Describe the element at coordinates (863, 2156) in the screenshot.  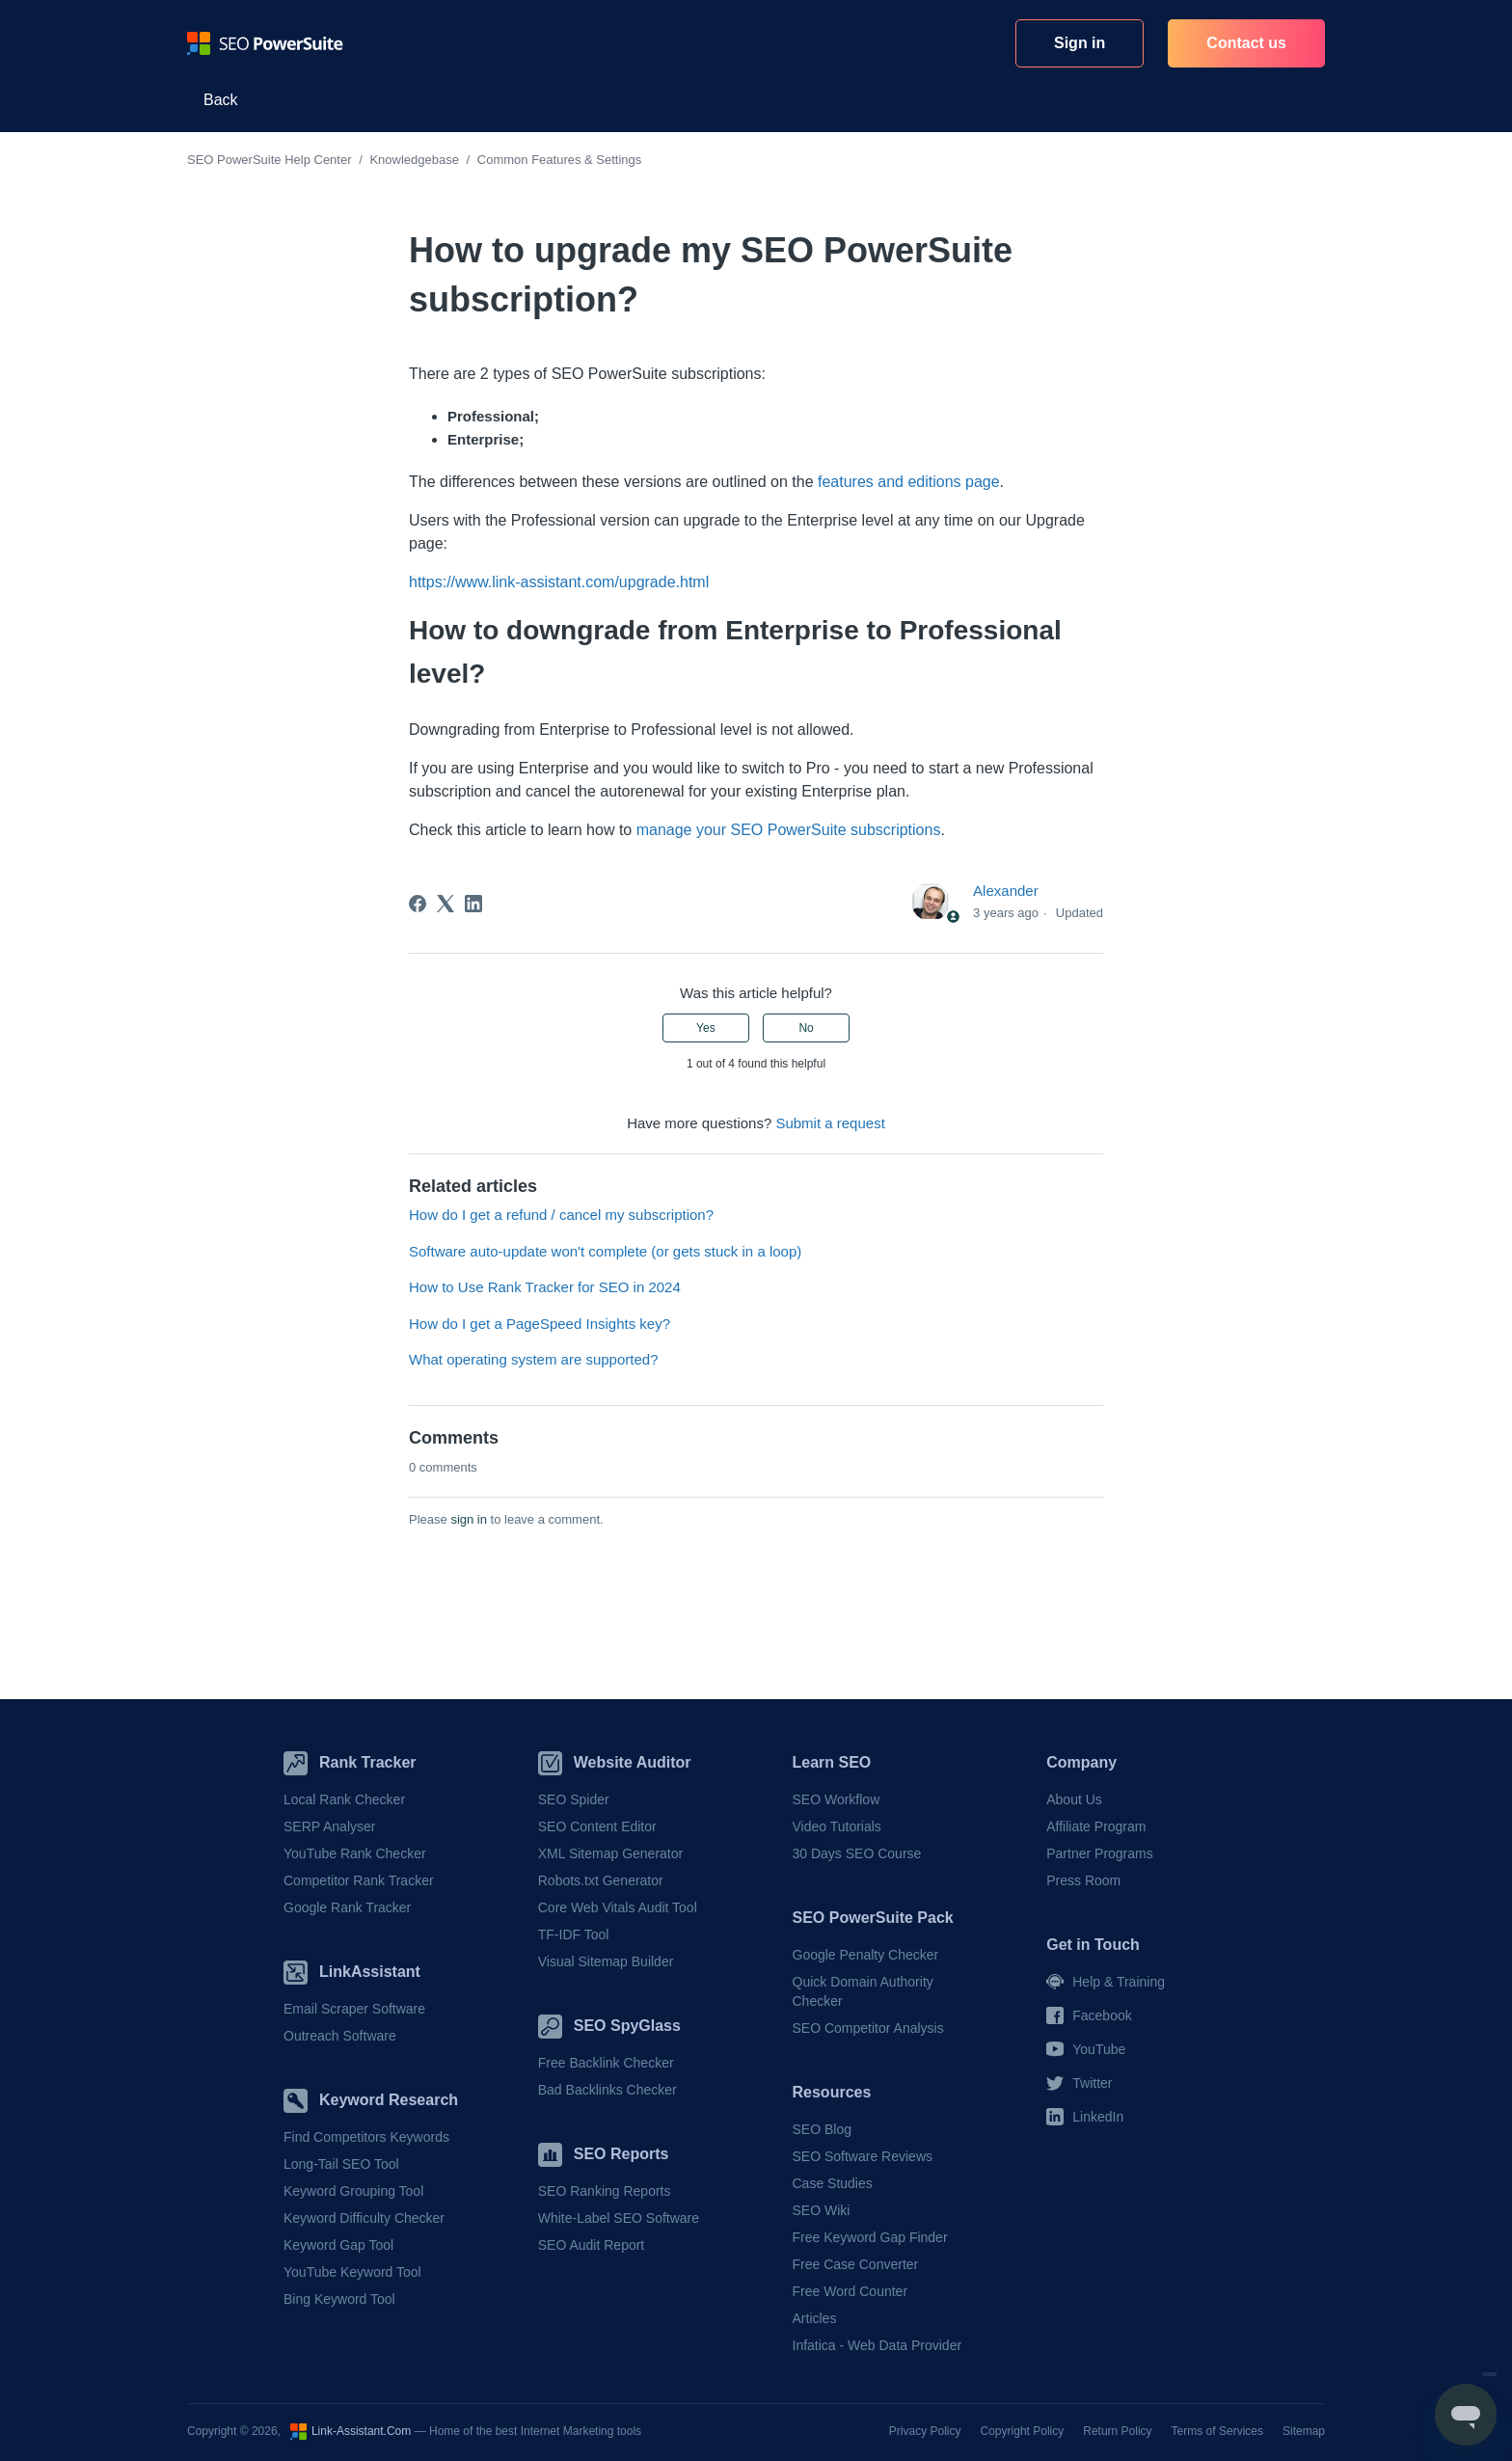
I see `SEO Software Reviews` at that location.